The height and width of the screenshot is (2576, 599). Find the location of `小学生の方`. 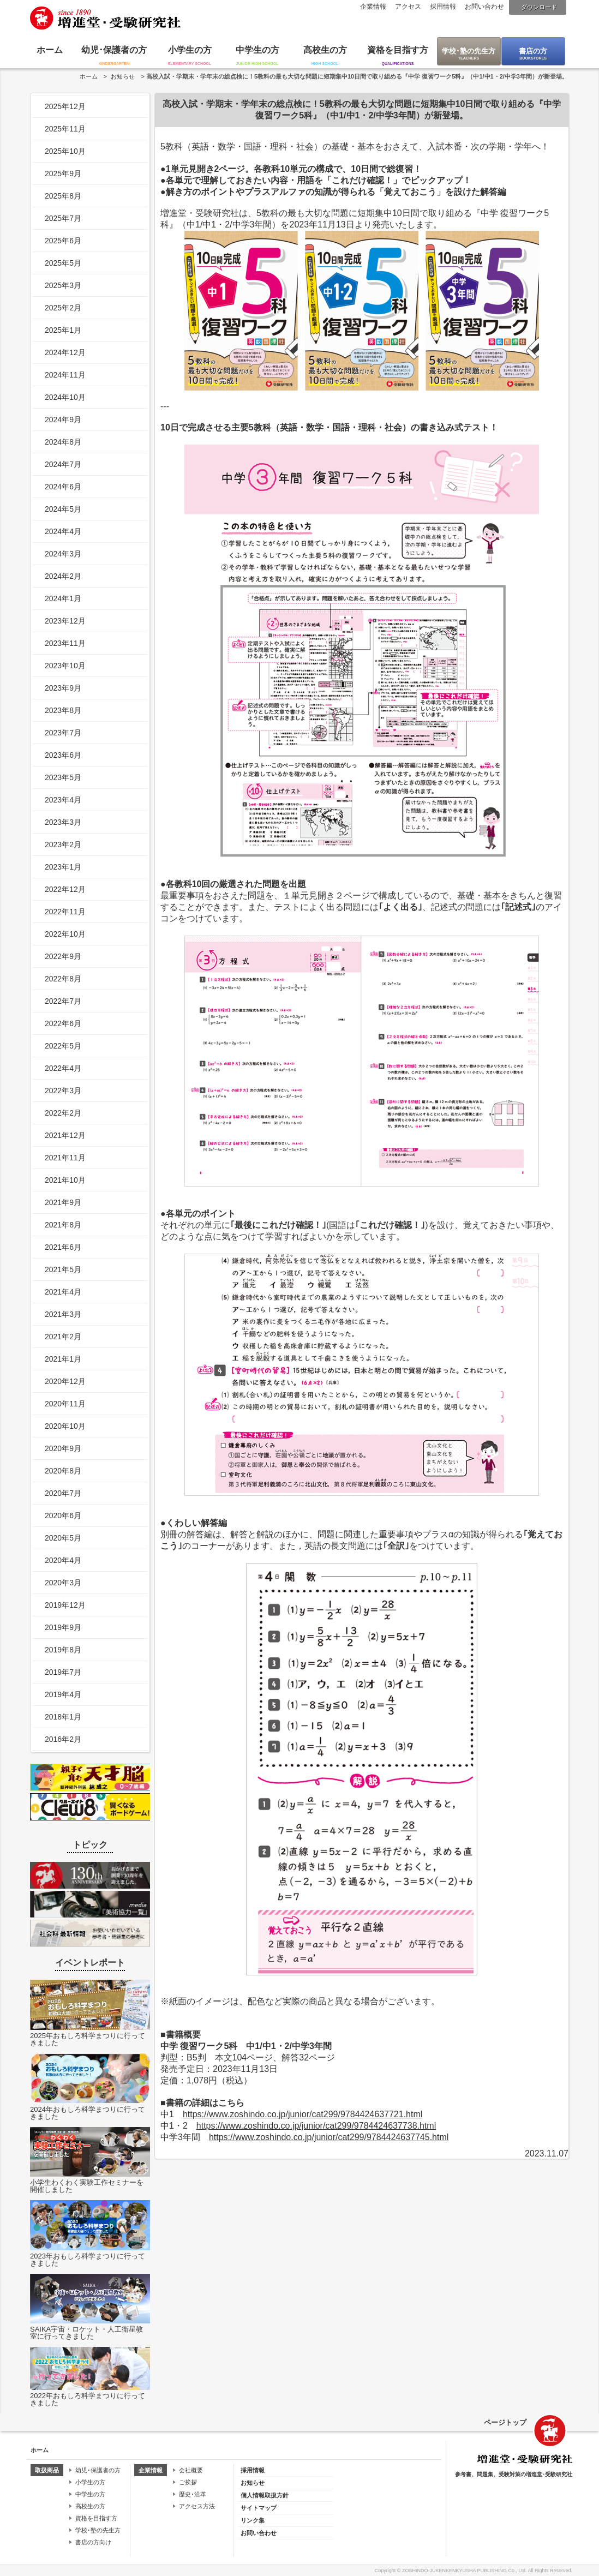

小学生の方 is located at coordinates (190, 50).